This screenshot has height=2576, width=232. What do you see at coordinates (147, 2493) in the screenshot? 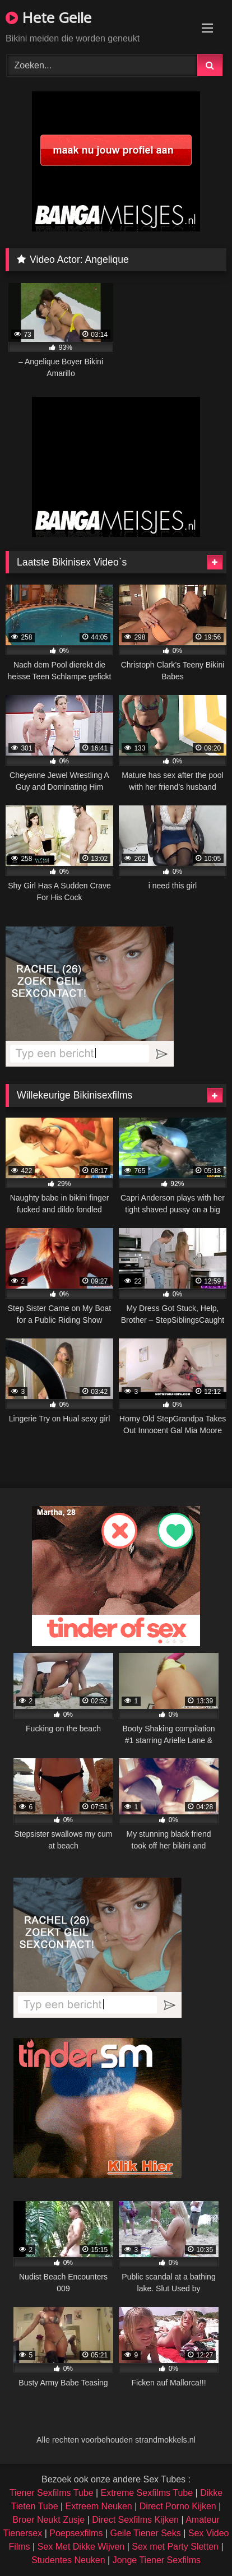
I see `Extreme Sexfilms Tube` at bounding box center [147, 2493].